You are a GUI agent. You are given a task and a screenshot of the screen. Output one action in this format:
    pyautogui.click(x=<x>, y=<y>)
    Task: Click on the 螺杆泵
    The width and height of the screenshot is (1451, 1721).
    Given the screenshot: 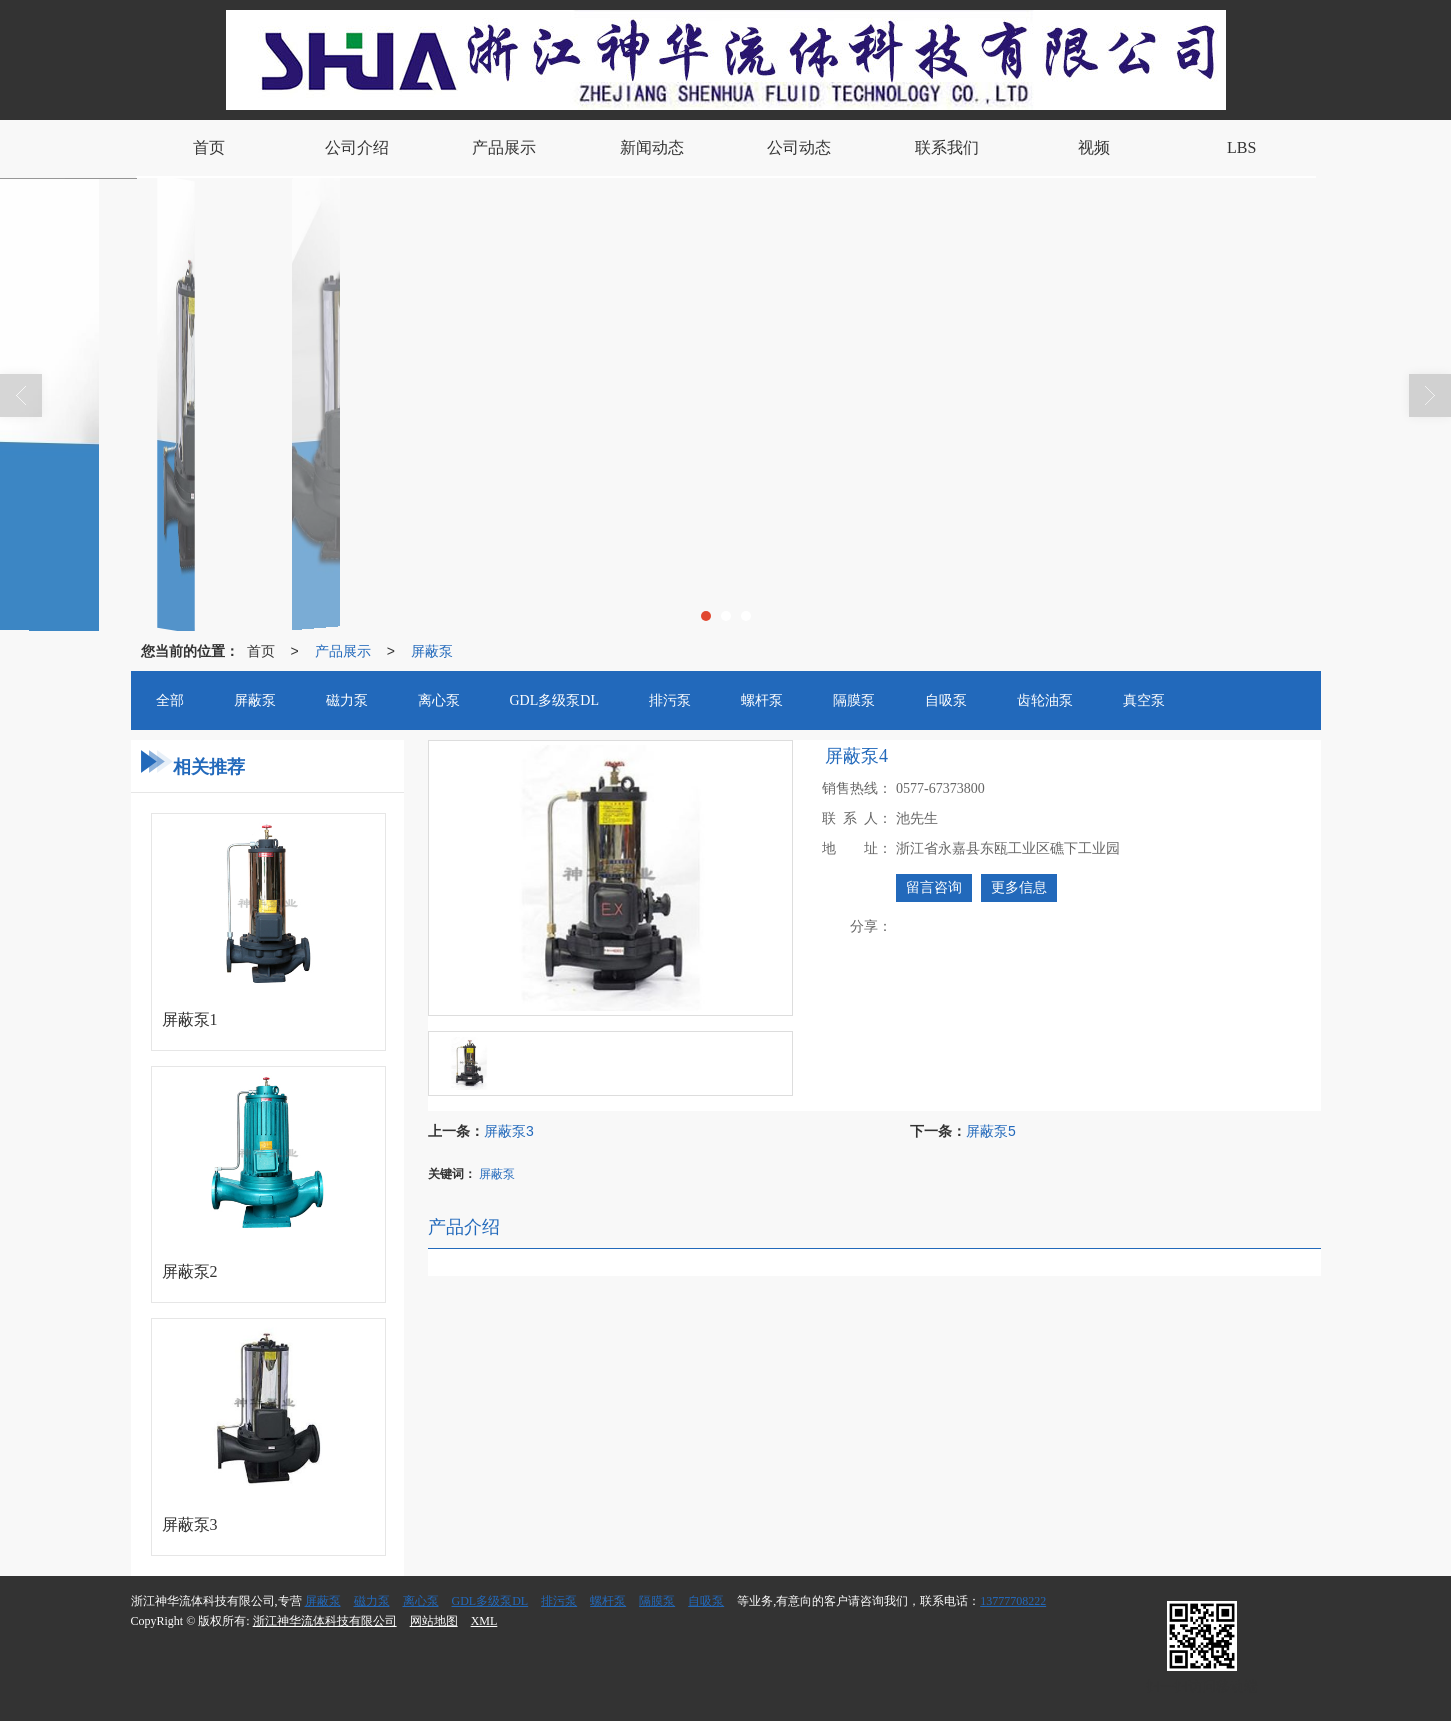 What is the action you would take?
    pyautogui.click(x=608, y=1601)
    